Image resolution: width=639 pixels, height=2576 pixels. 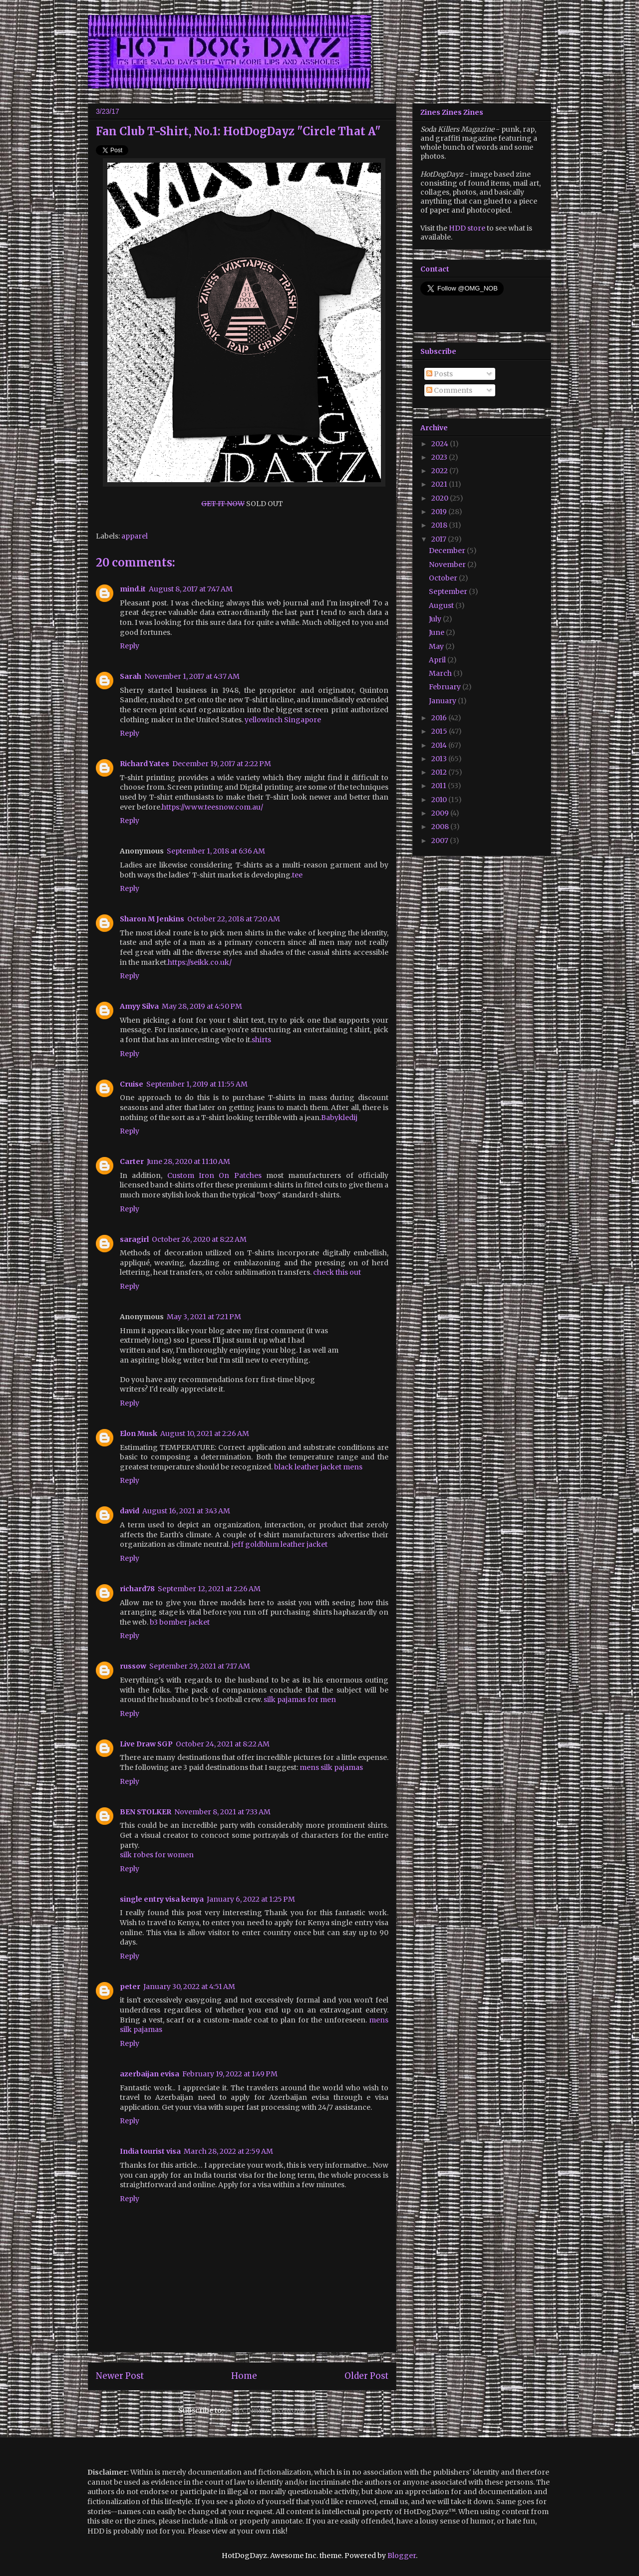 I want to click on March 28, 2022 at 2:59 AM, so click(x=228, y=2151).